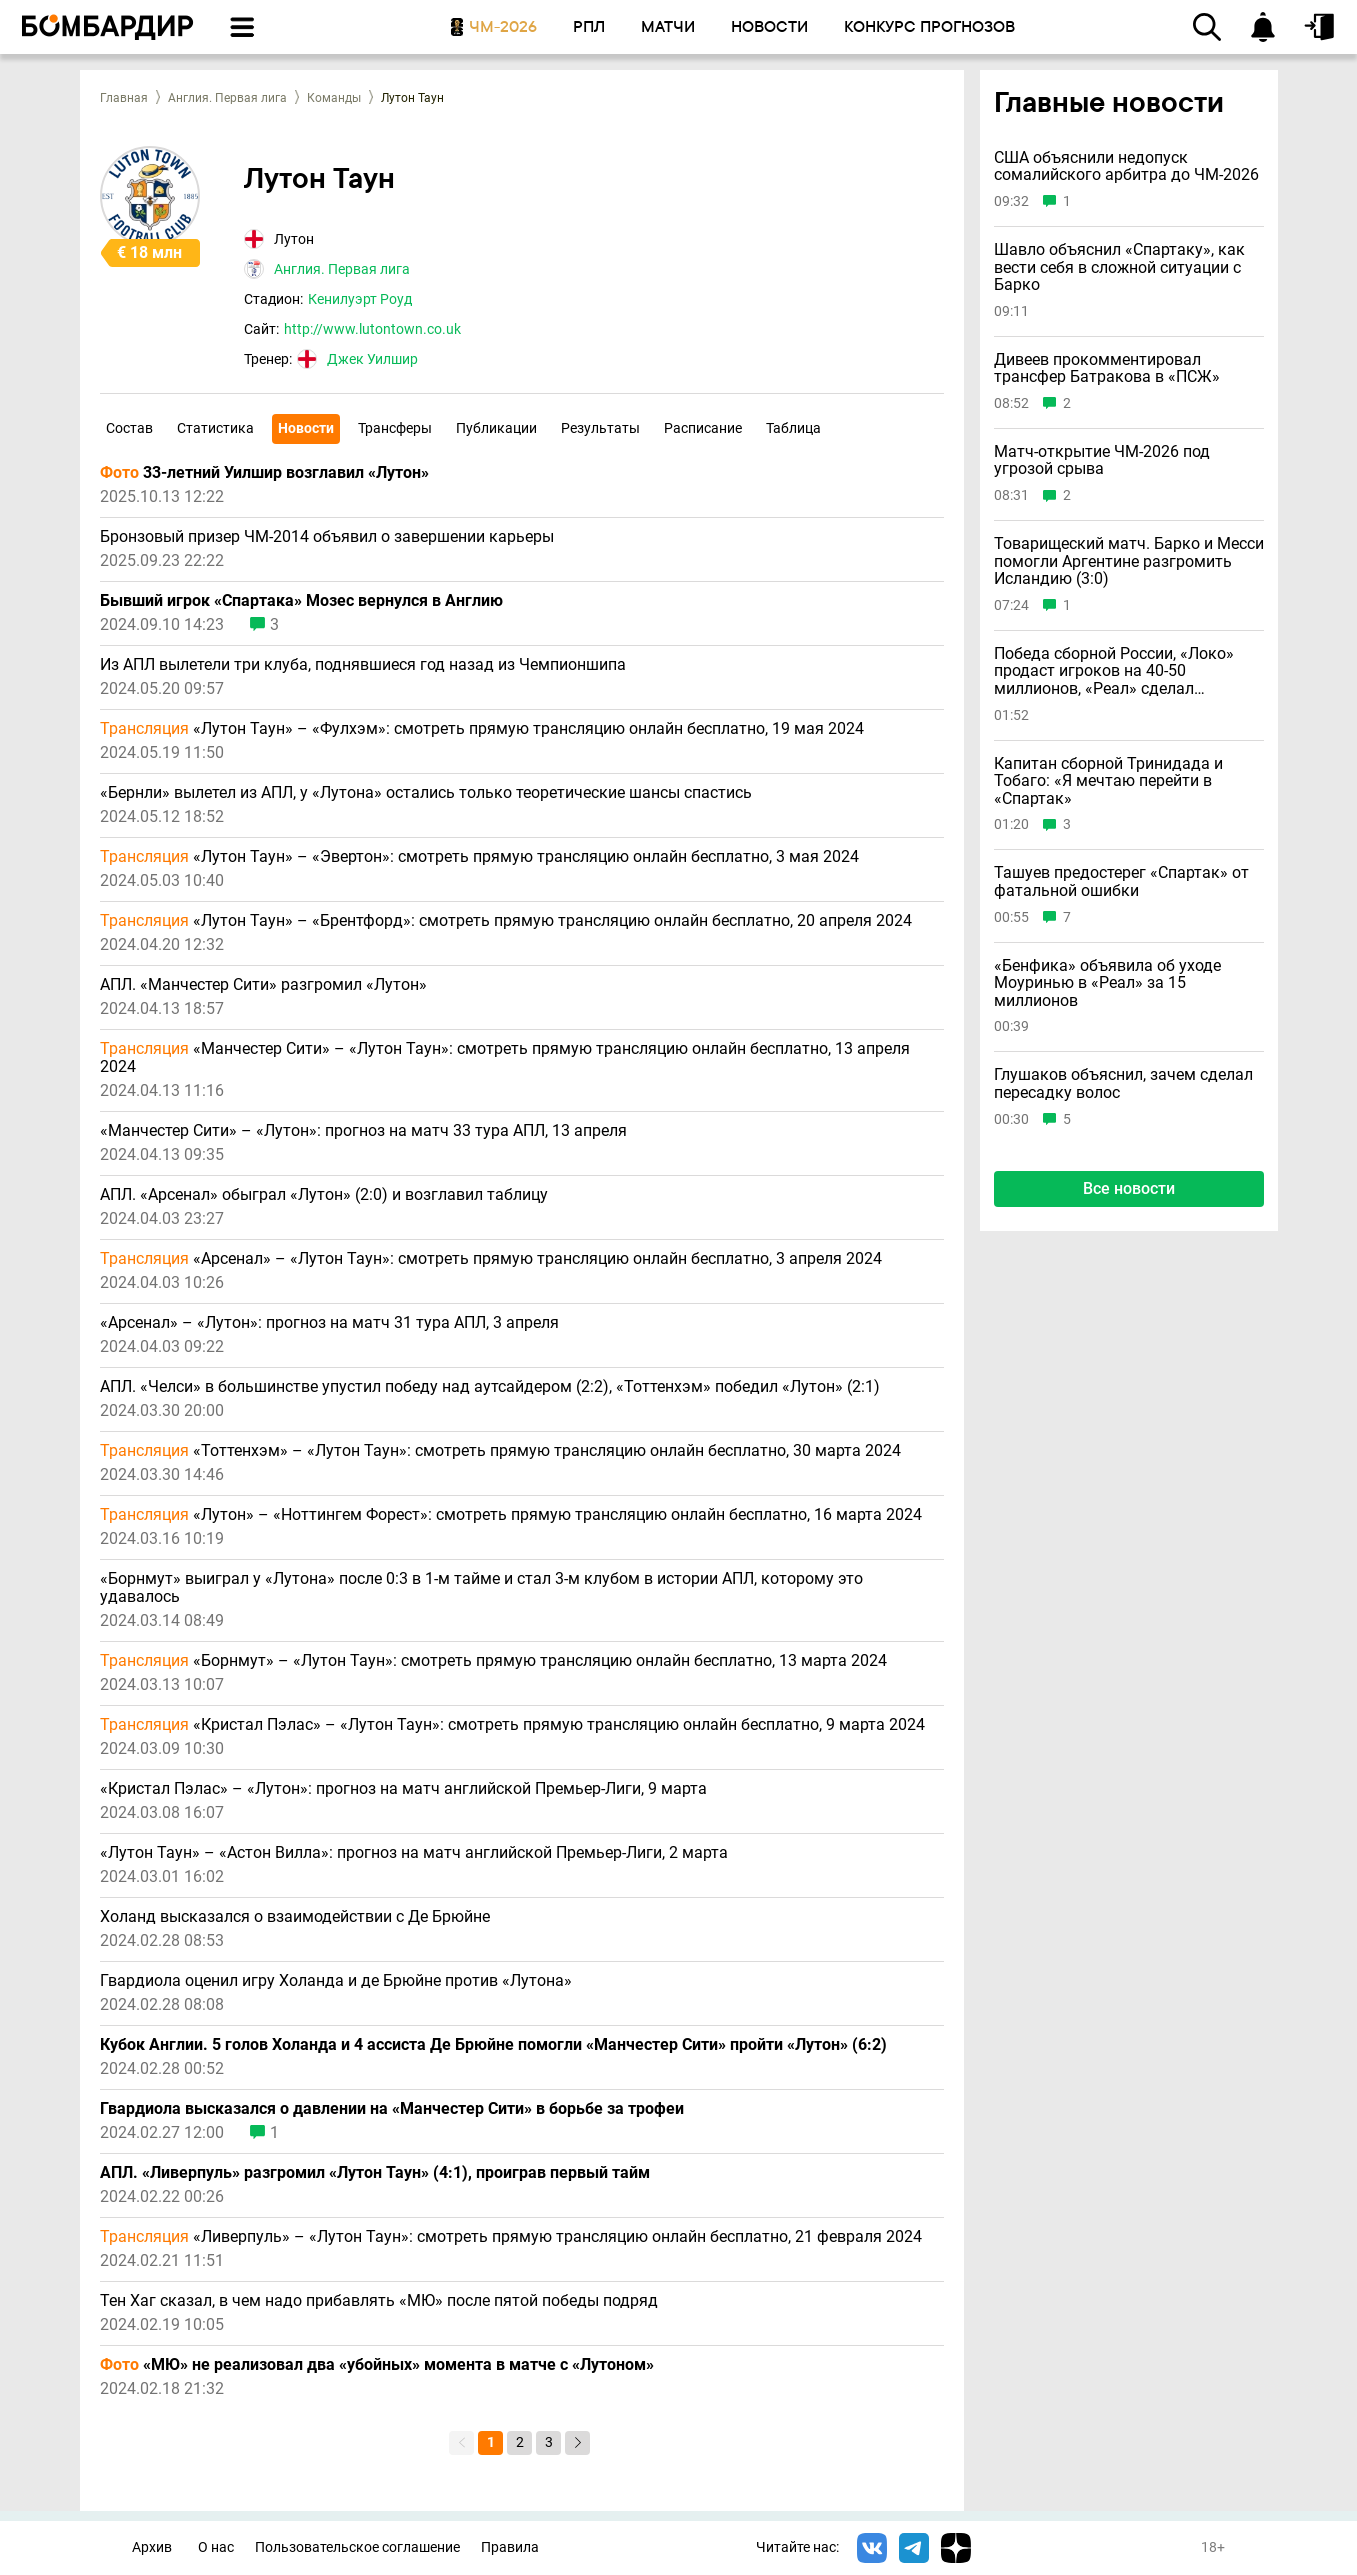 This screenshot has width=1357, height=2575. What do you see at coordinates (511, 2237) in the screenshot?
I see `«Ливерпуль» – «Лутон Таун»: смотреть прямую трансляцию онлайн бесплатно, 21 февраля 2024` at bounding box center [511, 2237].